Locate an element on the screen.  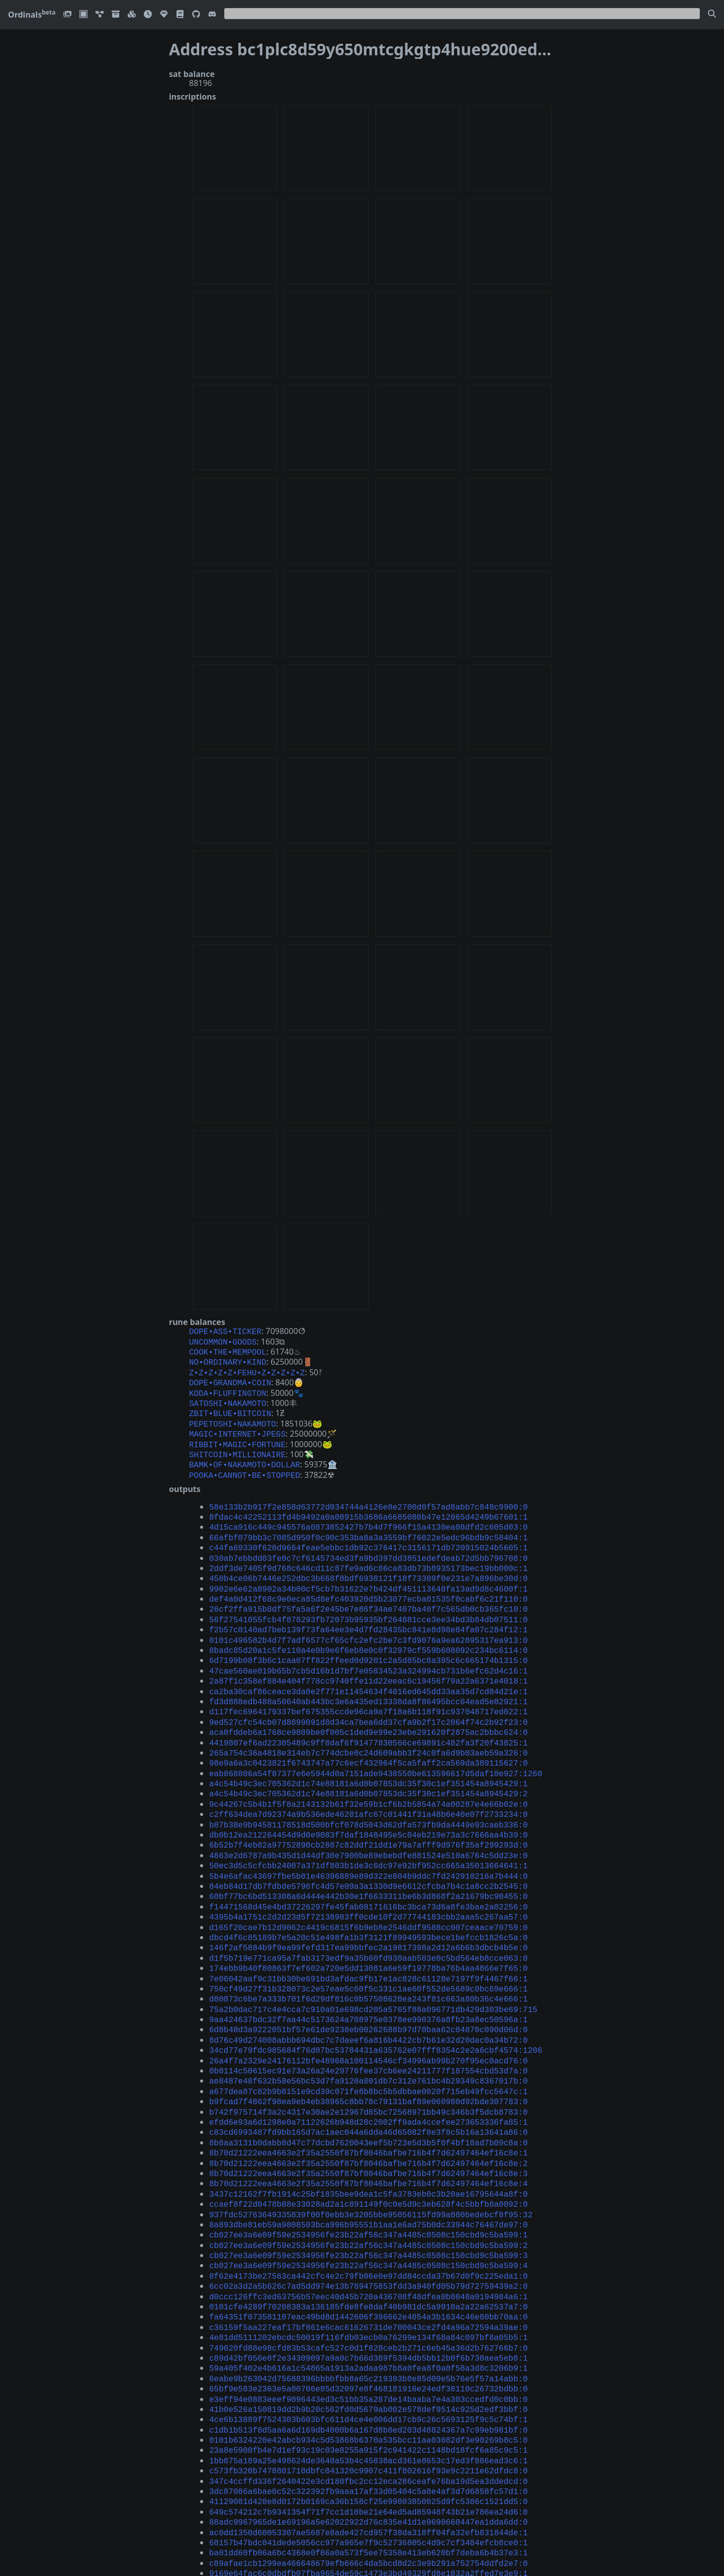
RIBBIT•MAGIC•FORTUNE is located at coordinates (237, 1433).